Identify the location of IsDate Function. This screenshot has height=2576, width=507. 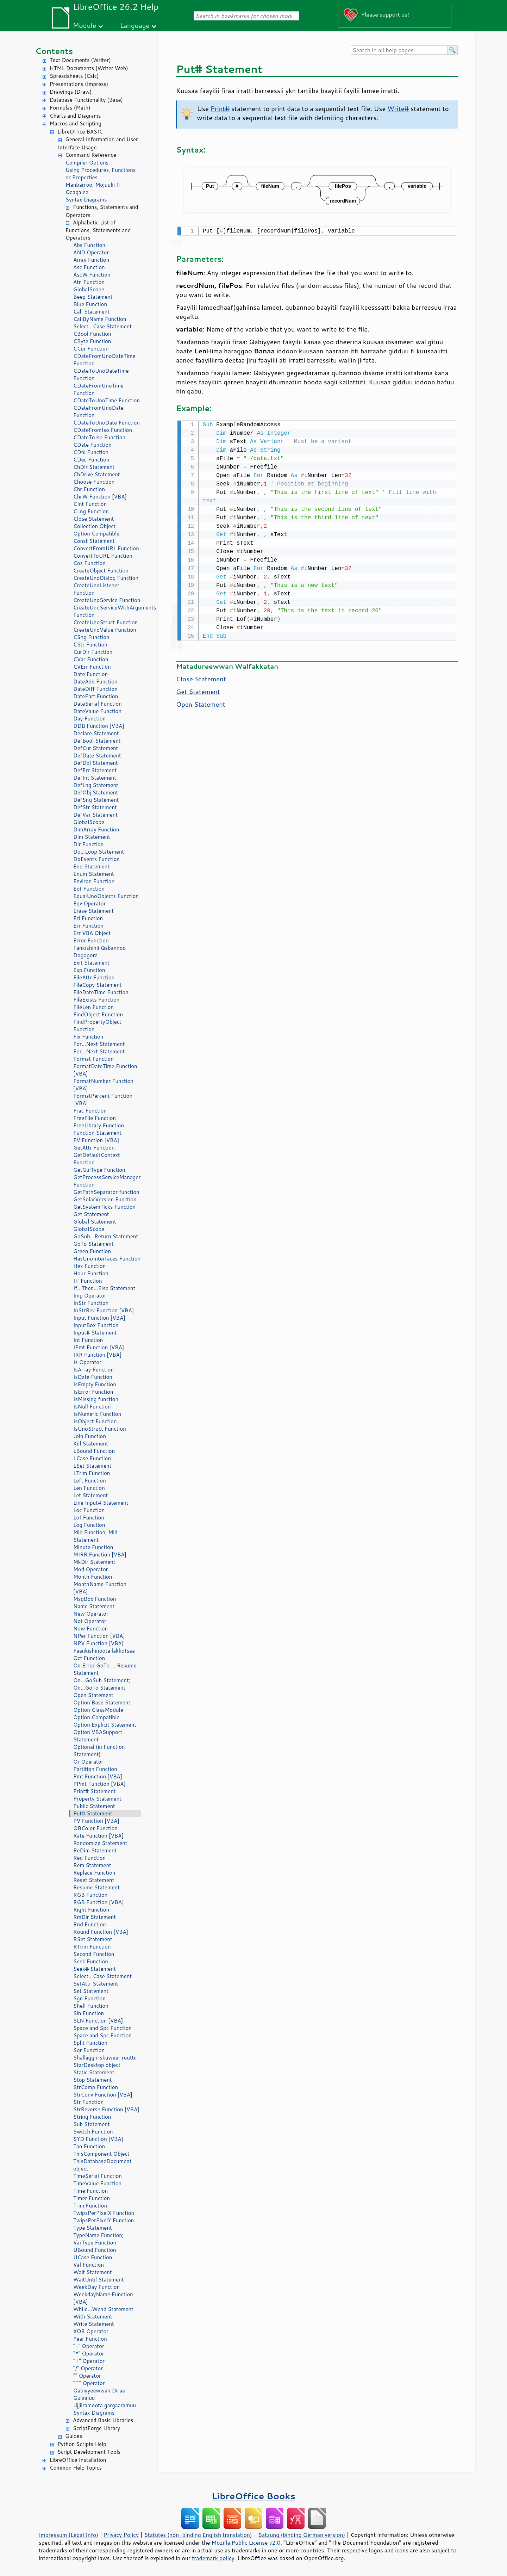
(92, 1377).